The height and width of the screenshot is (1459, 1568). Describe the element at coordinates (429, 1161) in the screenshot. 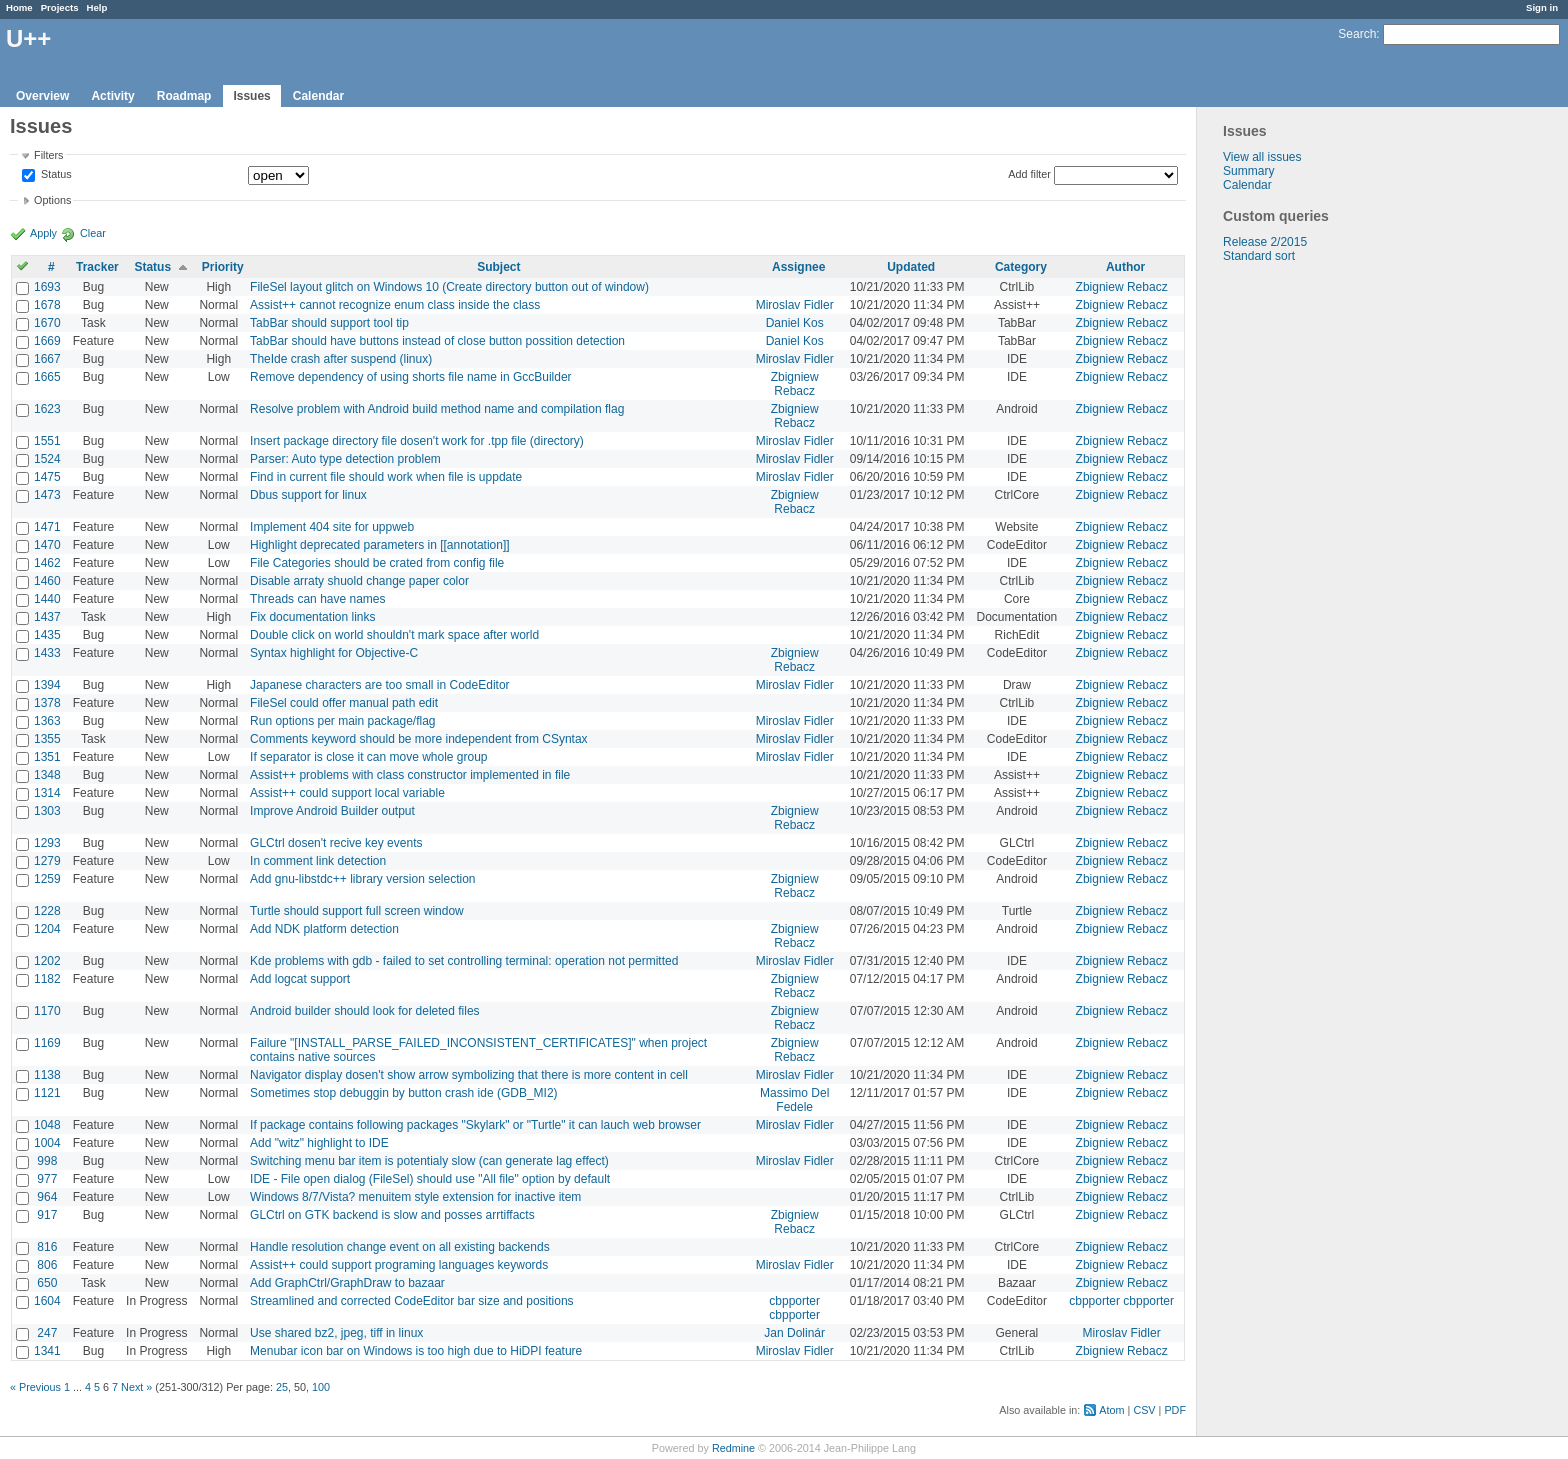

I see `Switching menu bar item is potentialy slow (can generate lag effect)` at that location.